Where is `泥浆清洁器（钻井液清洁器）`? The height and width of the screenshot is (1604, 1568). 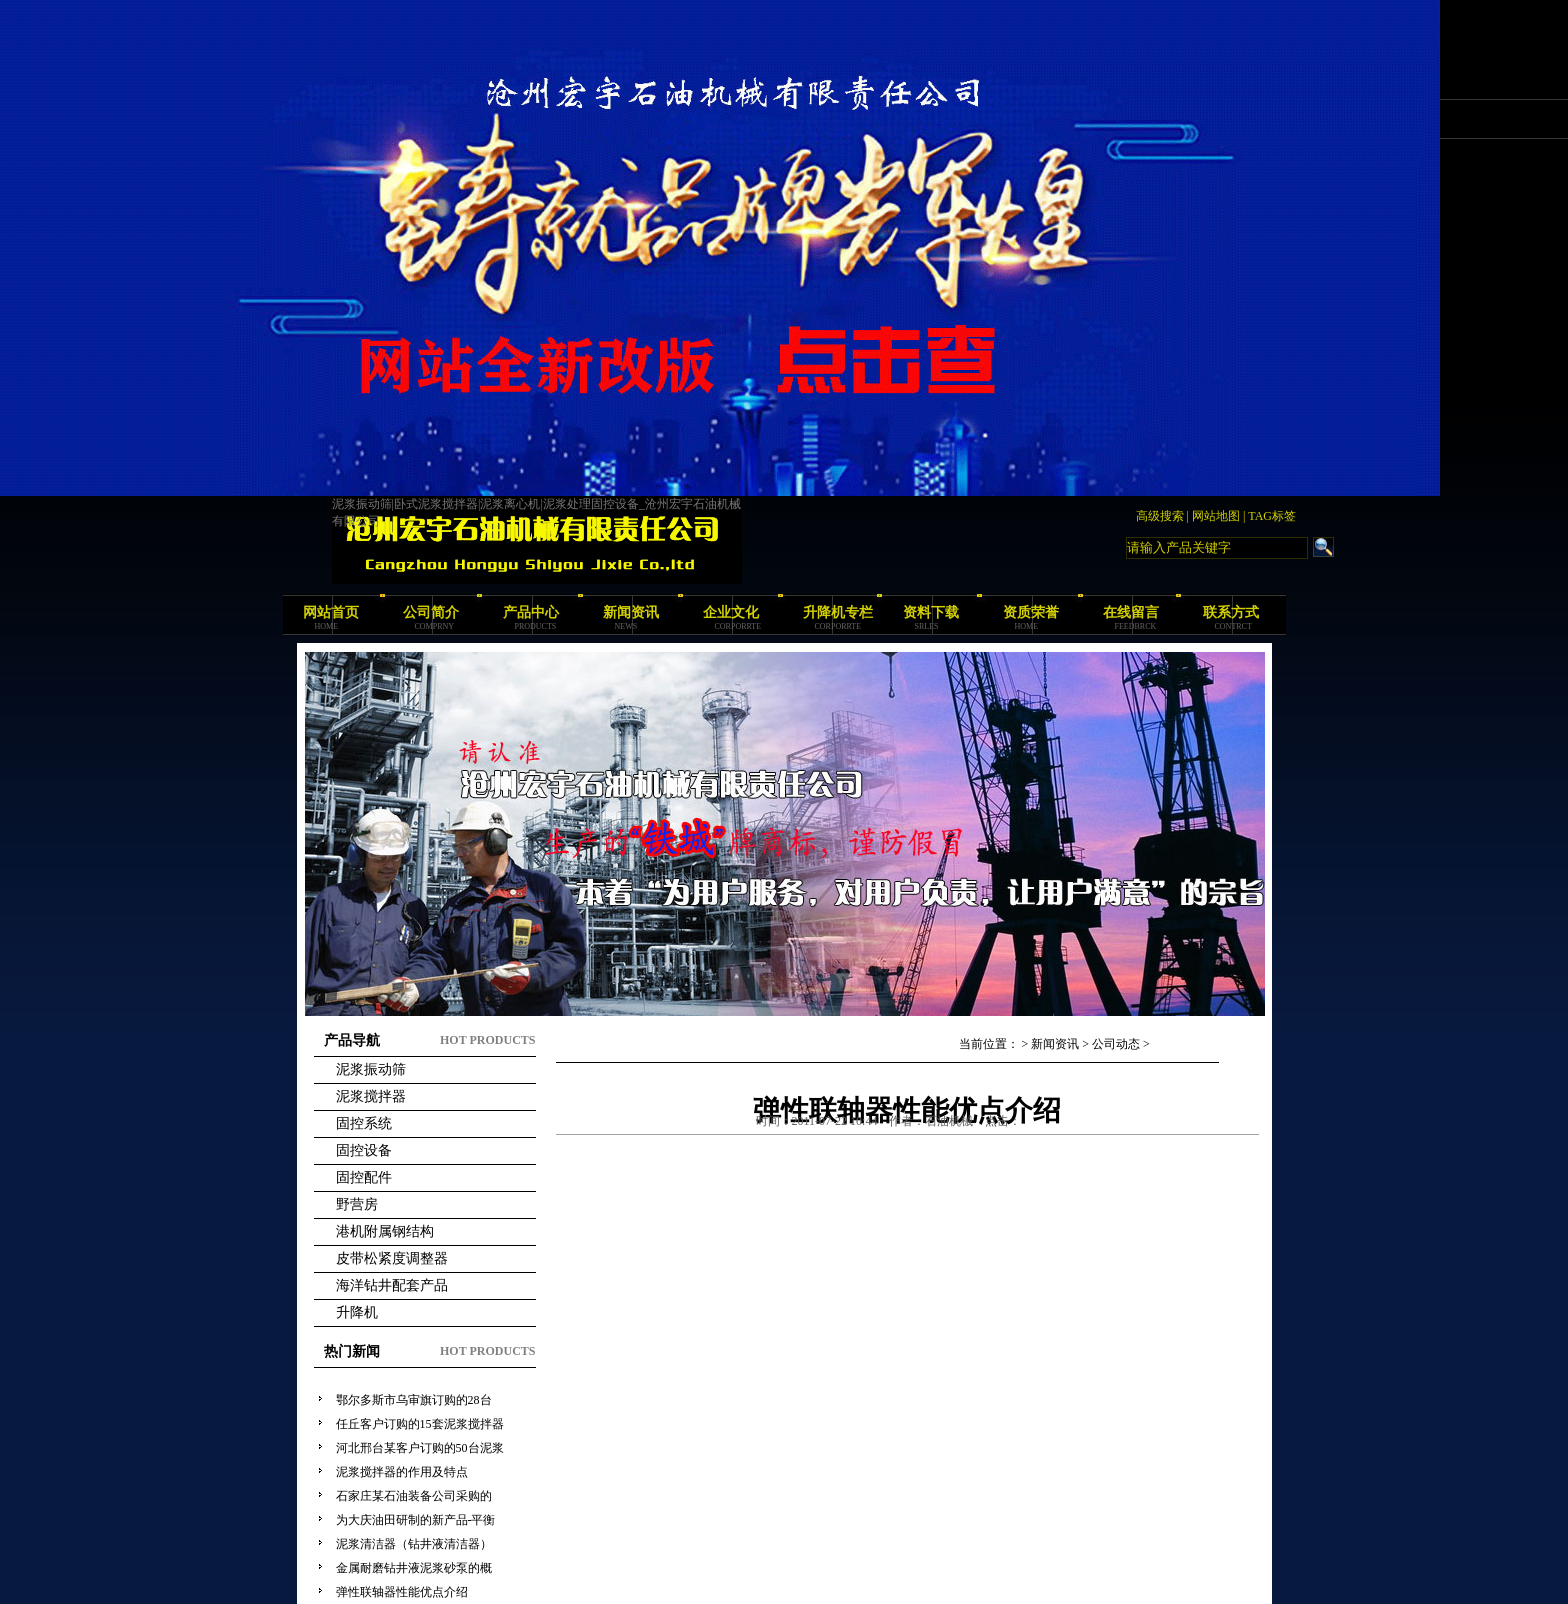 泥浆清洁器（钻井液清洁器） is located at coordinates (414, 1544).